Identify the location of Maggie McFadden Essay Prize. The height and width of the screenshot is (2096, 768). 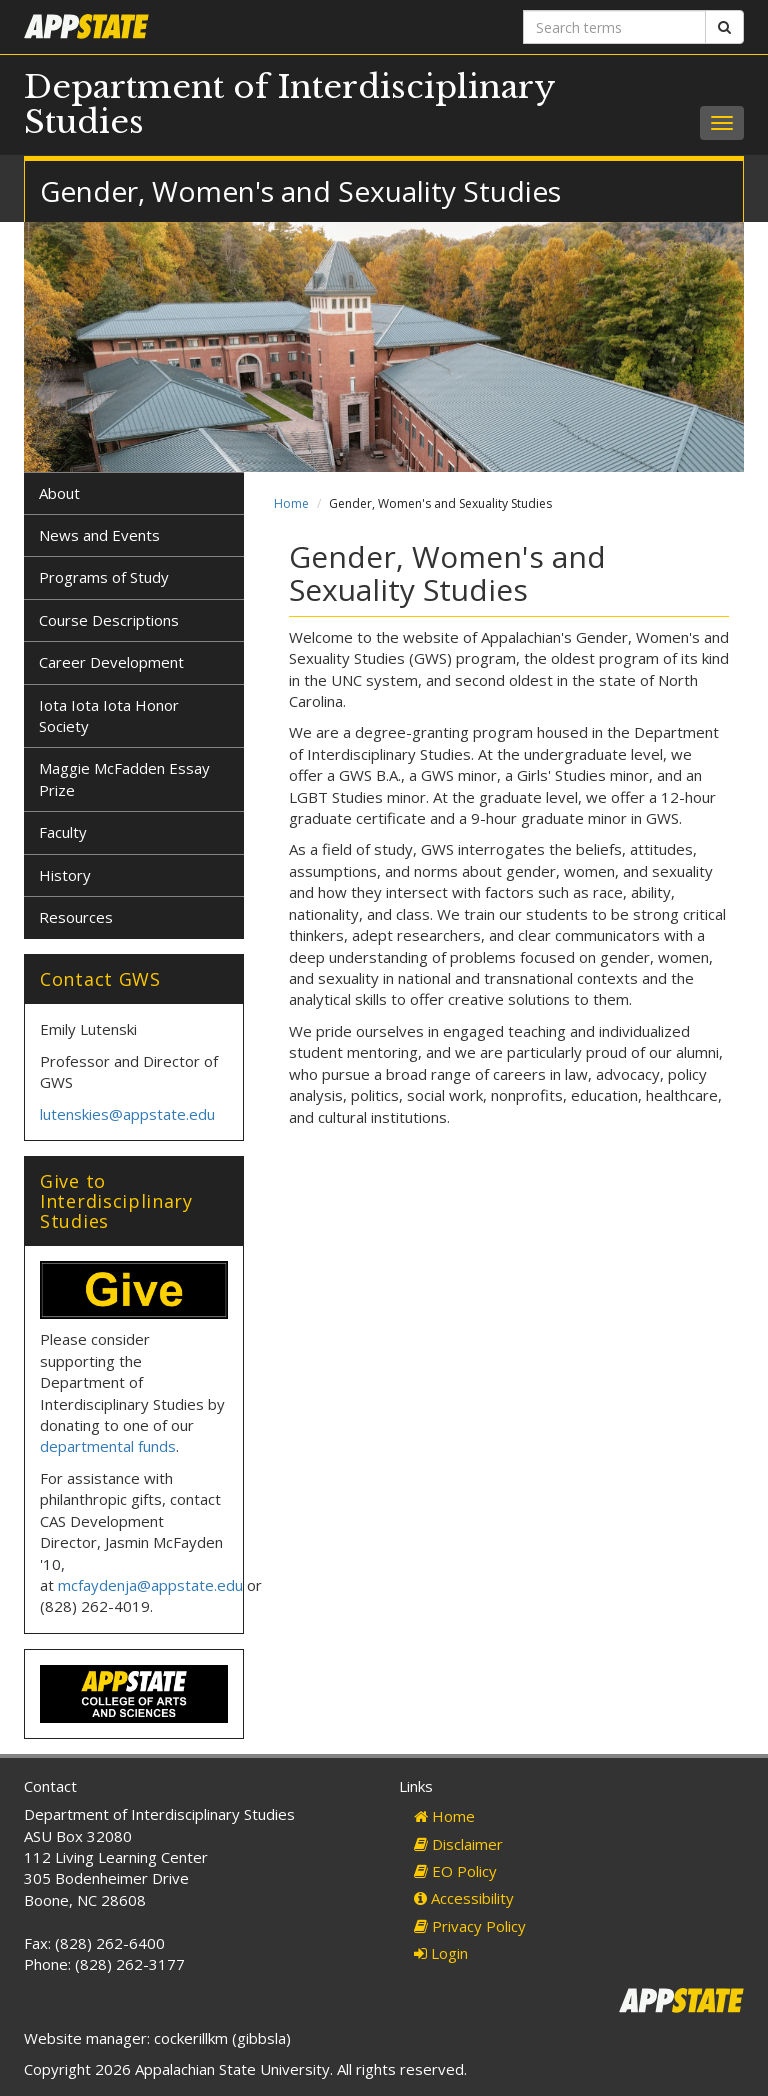
(124, 778).